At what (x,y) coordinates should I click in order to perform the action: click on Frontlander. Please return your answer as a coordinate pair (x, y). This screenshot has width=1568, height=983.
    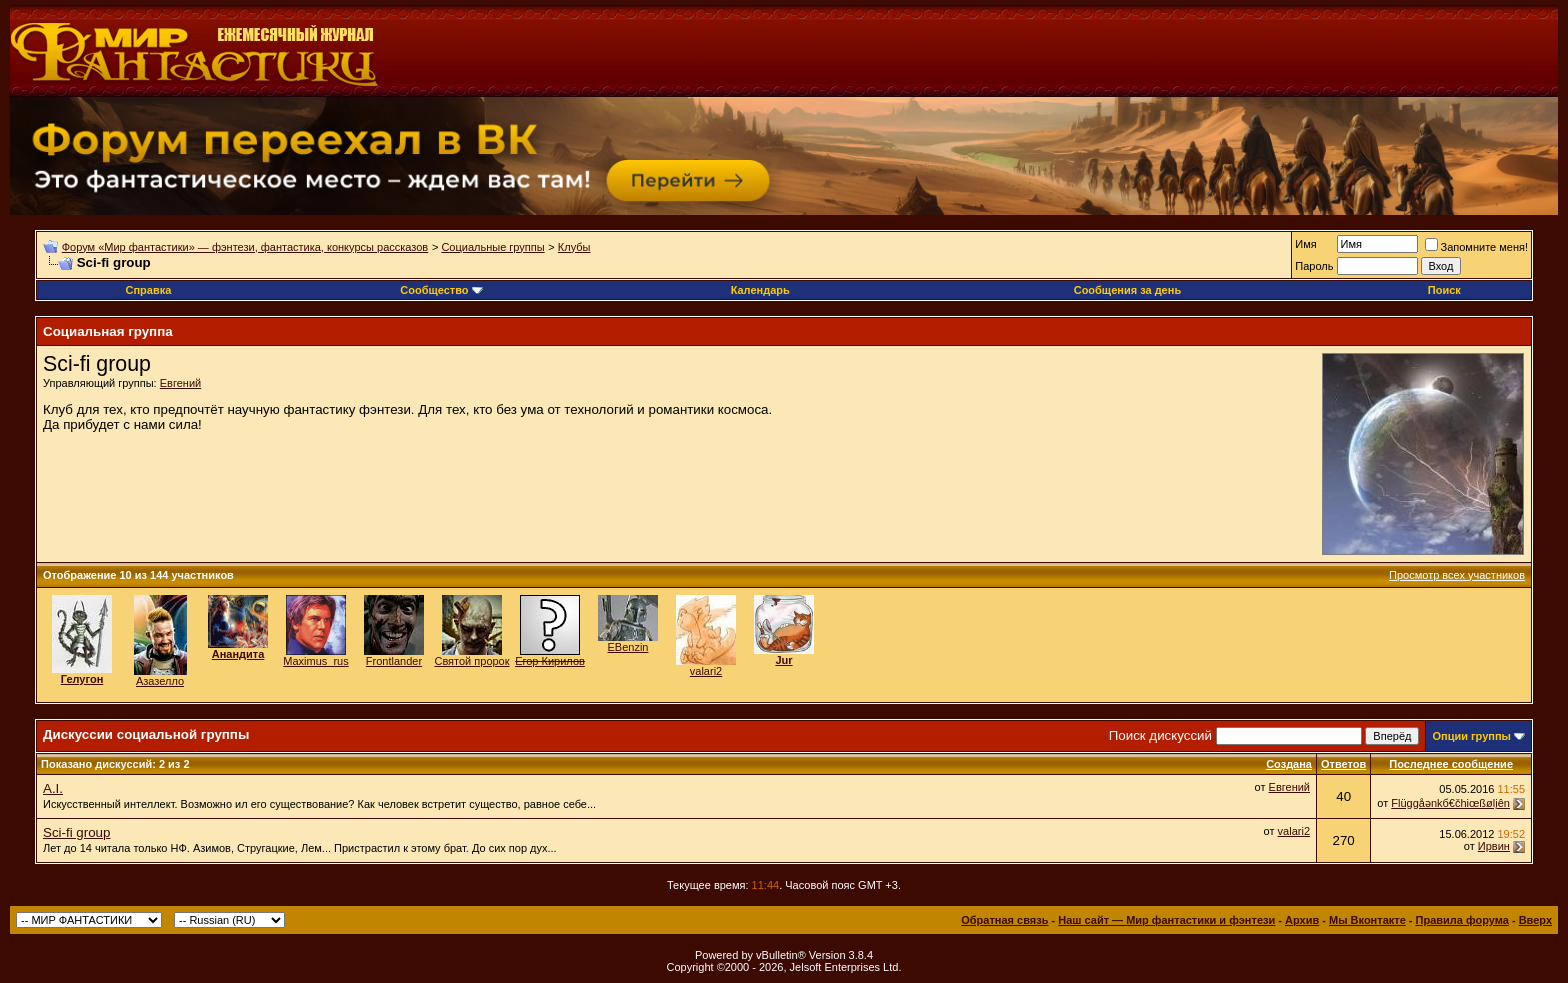
    Looking at the image, I should click on (394, 661).